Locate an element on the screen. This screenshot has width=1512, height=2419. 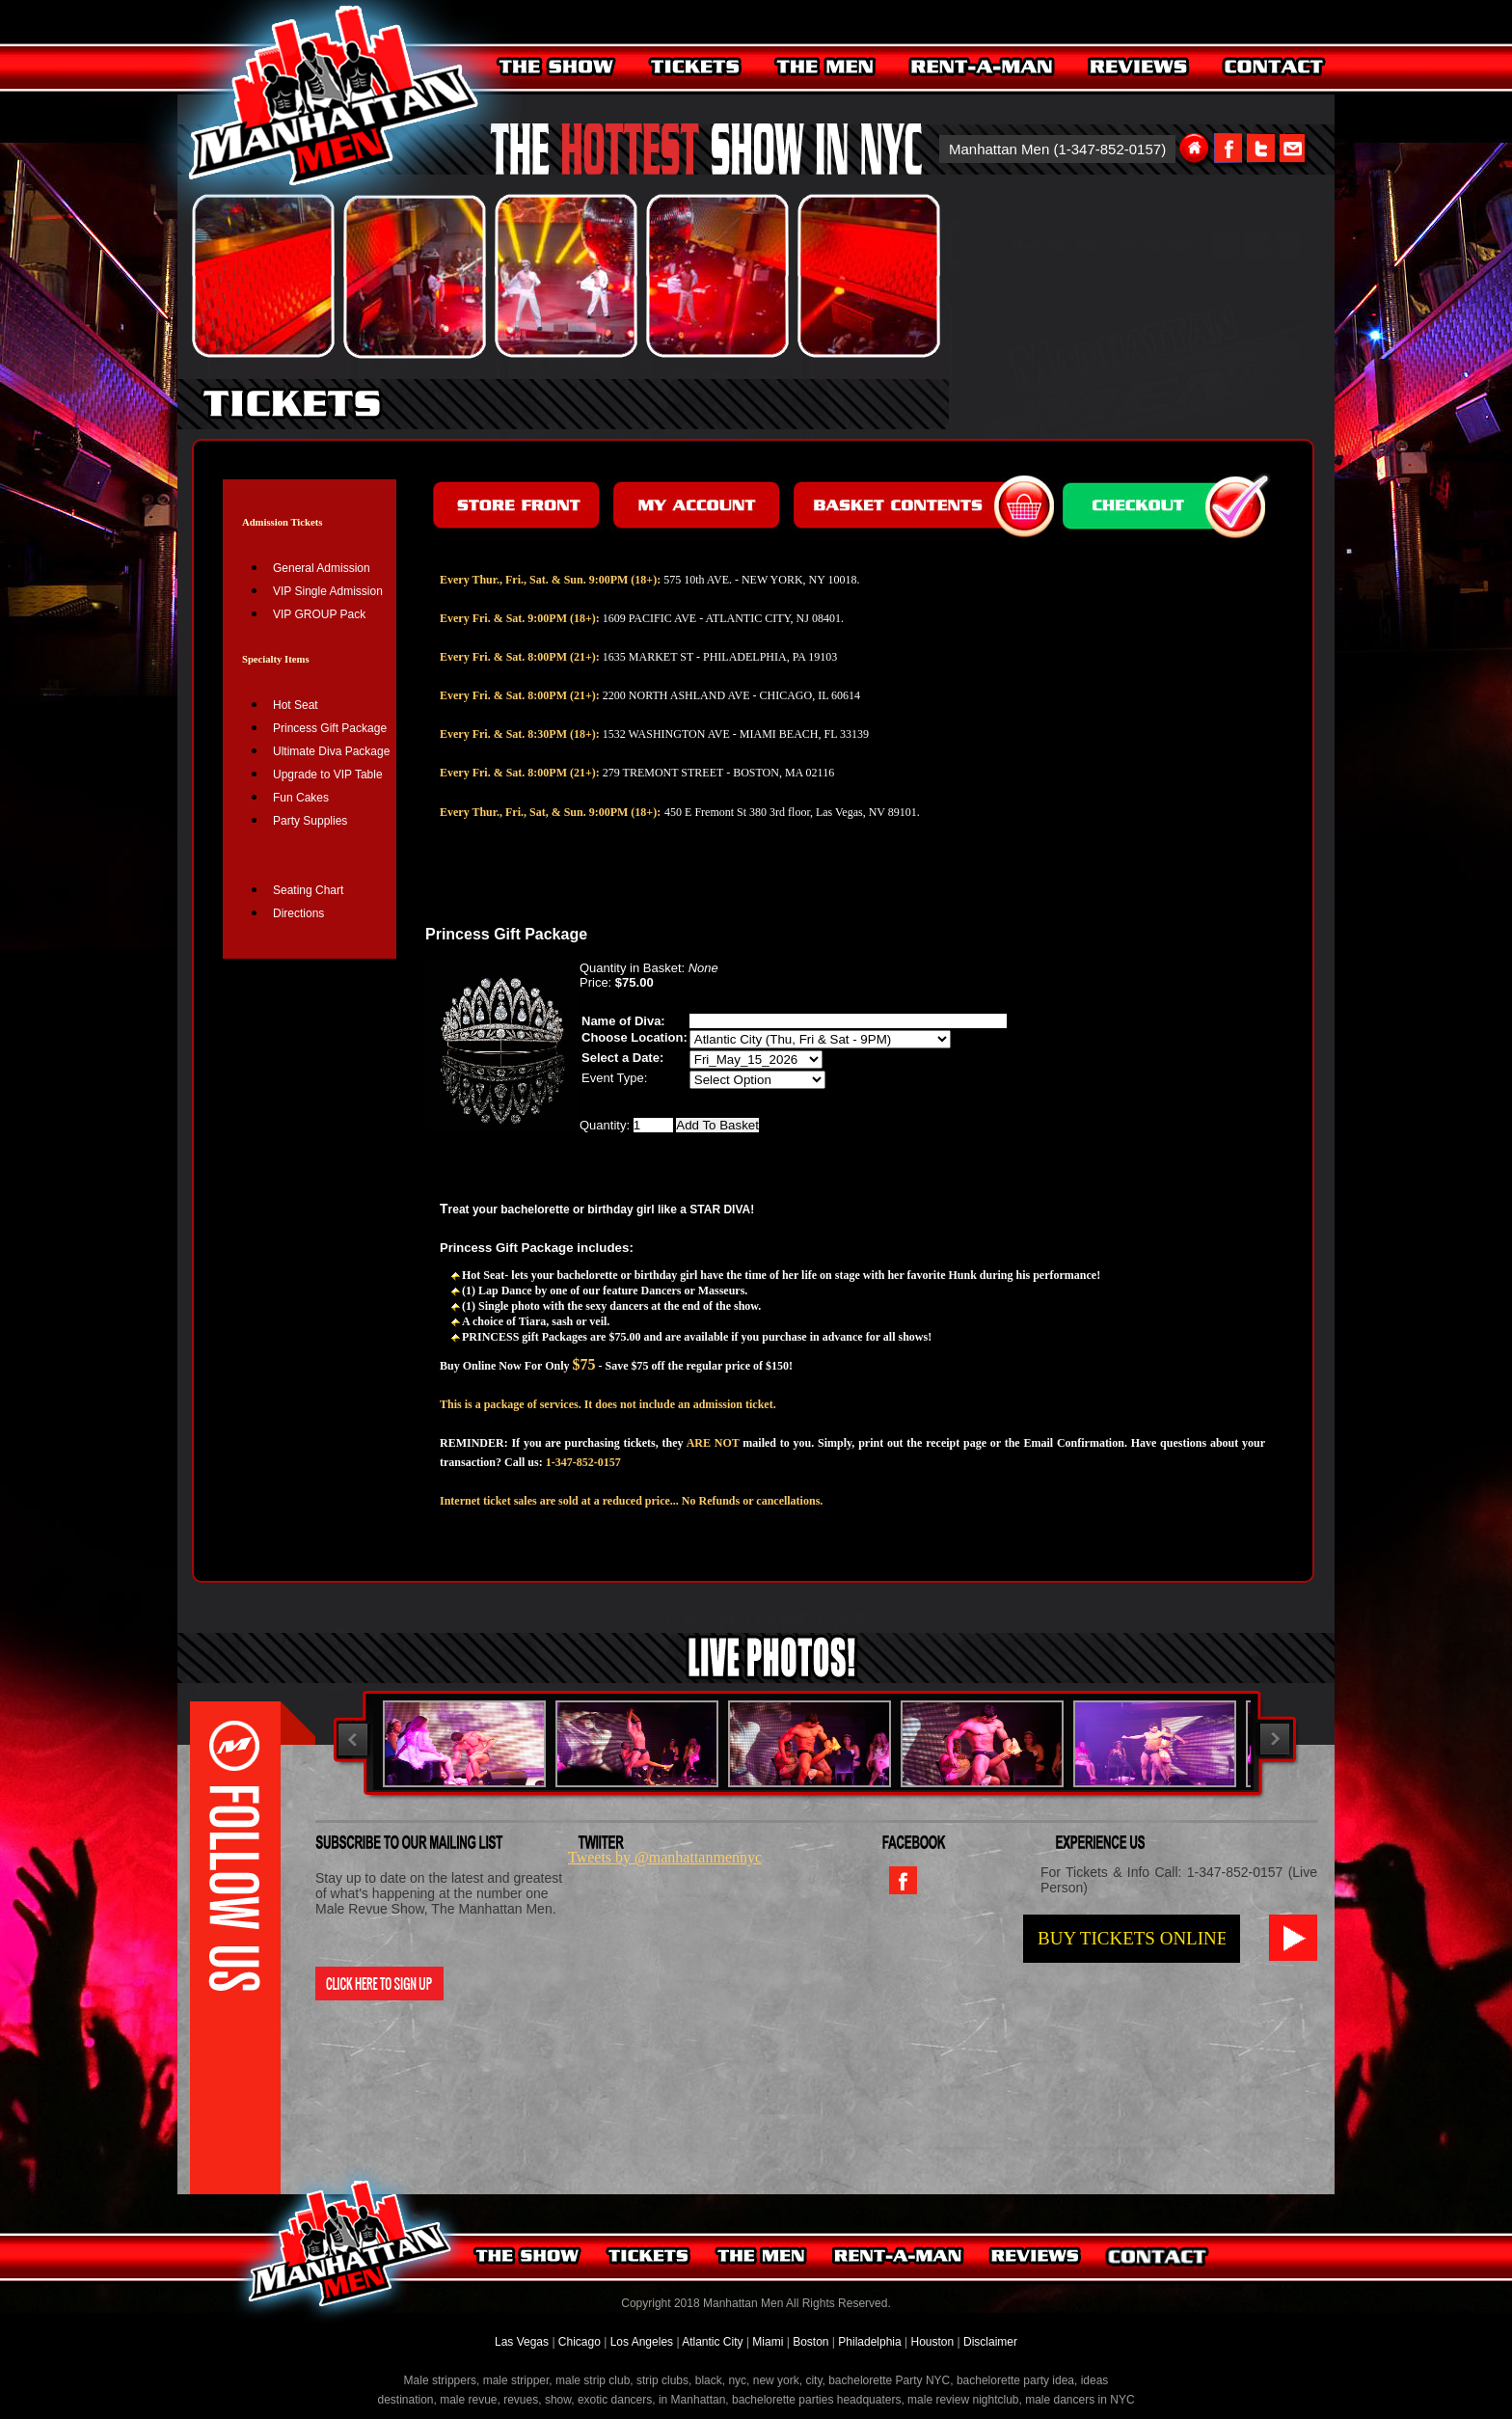
Miami is located at coordinates (767, 2342).